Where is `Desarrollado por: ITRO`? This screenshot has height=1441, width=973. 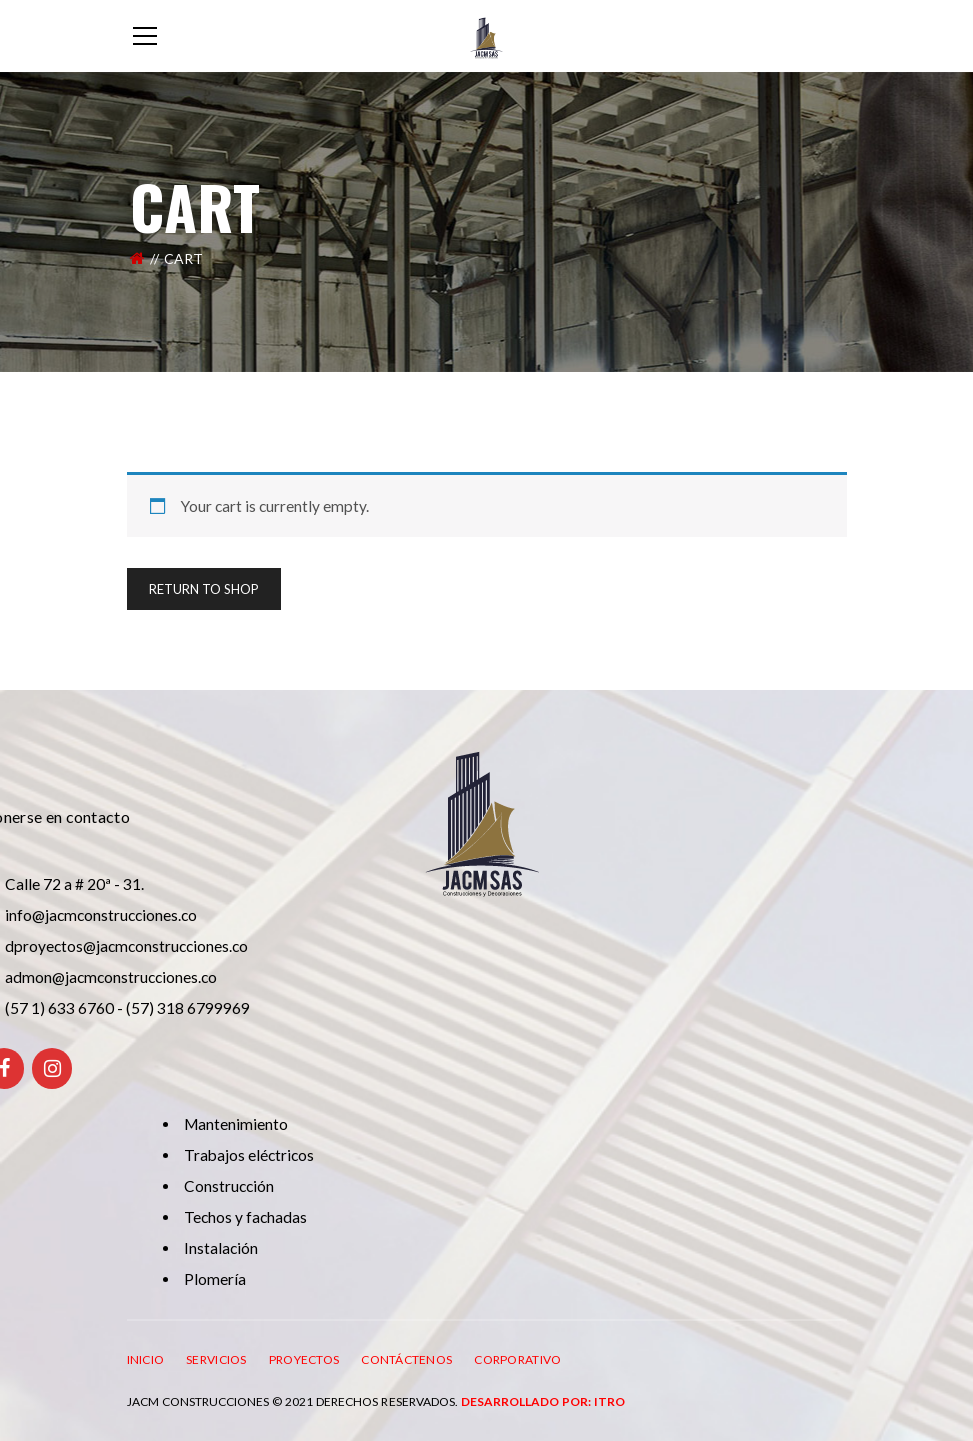 Desarrollado por: ITRO is located at coordinates (543, 1401).